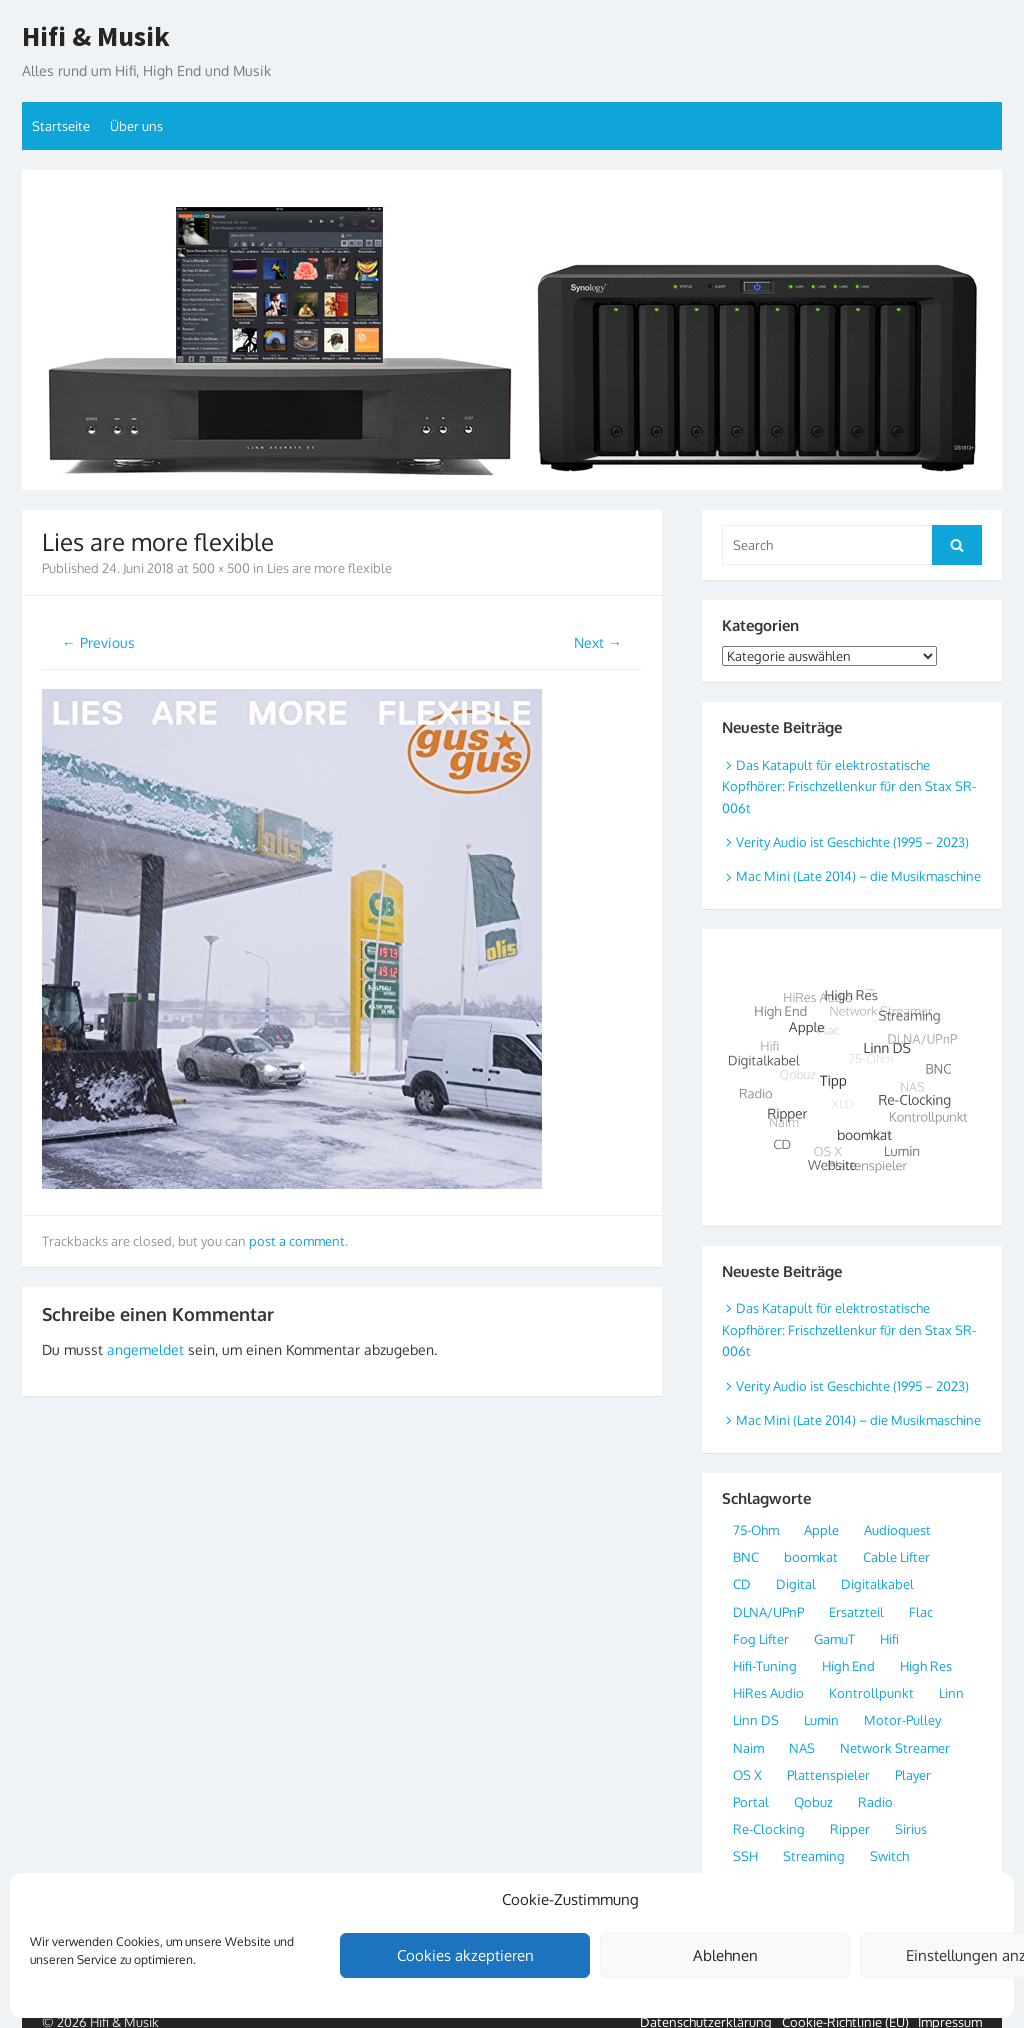 Image resolution: width=1024 pixels, height=2028 pixels. Describe the element at coordinates (821, 1530) in the screenshot. I see `Apple [Apple (6 Einträge)]` at that location.